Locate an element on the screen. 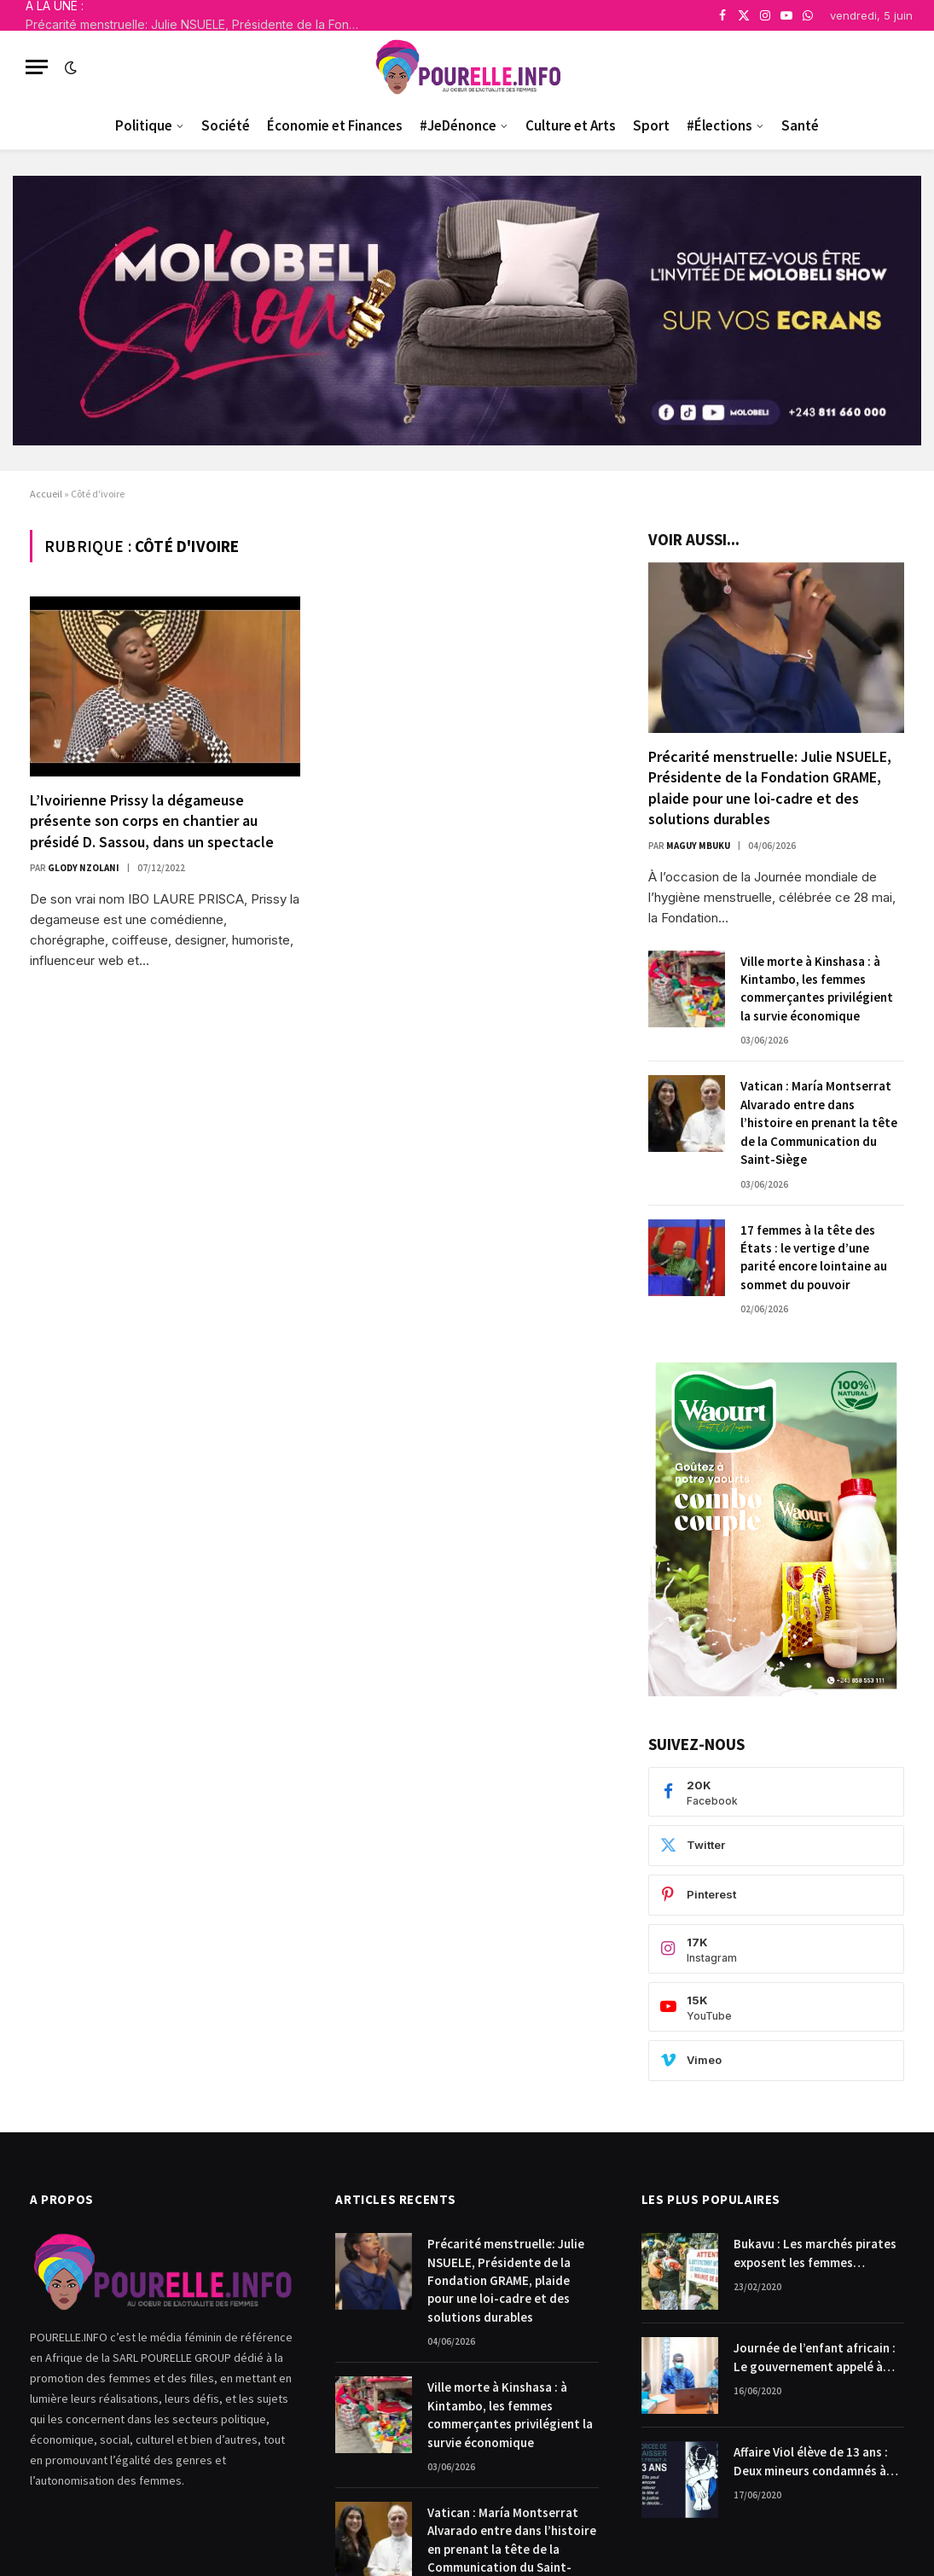 The width and height of the screenshot is (934, 2576). Culture et Arts is located at coordinates (570, 125).